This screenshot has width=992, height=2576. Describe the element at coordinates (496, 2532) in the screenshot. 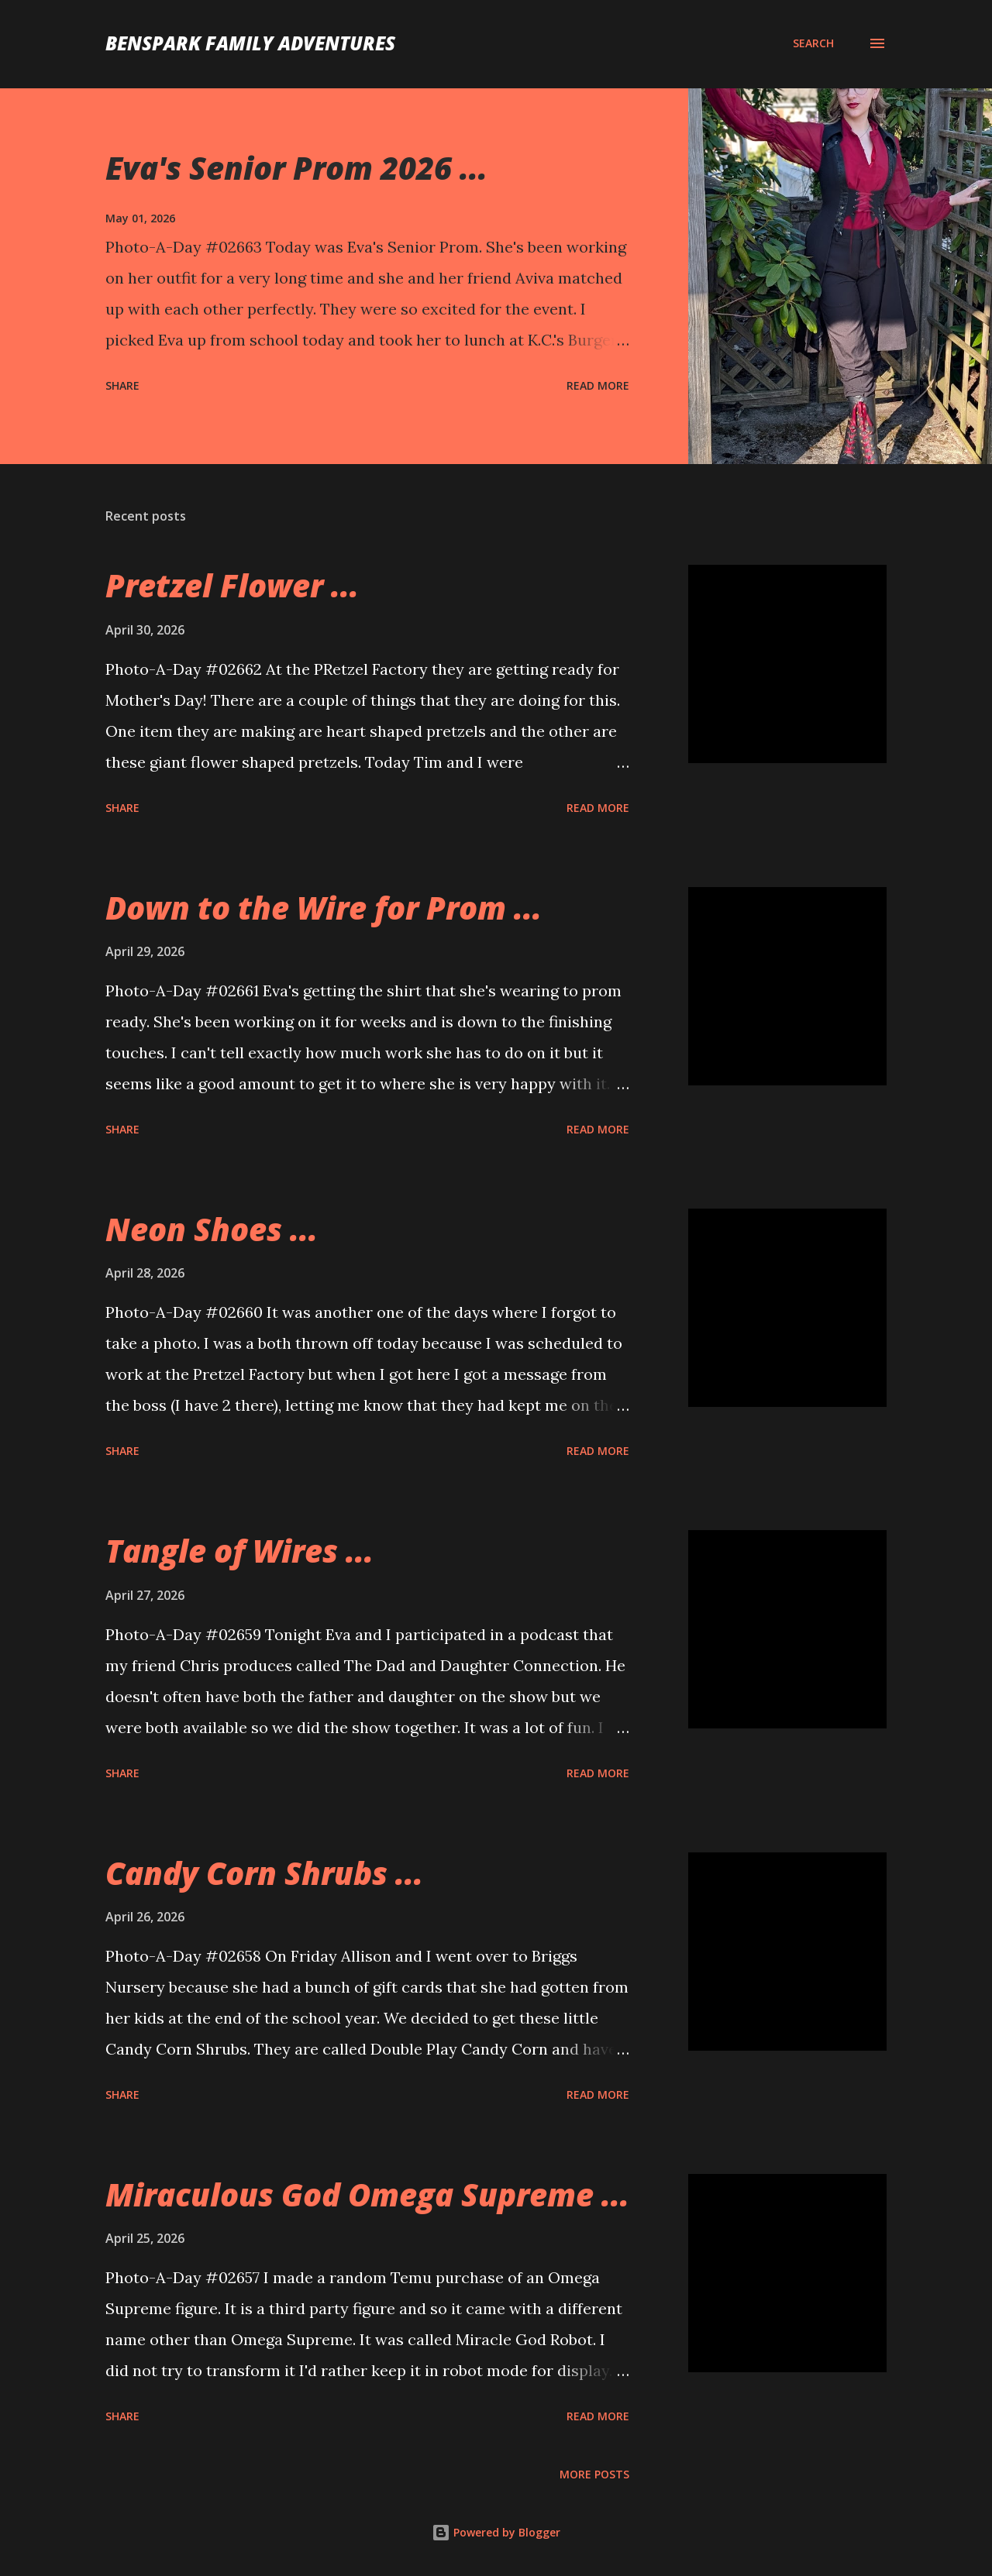

I see `Powered by Blogger` at that location.